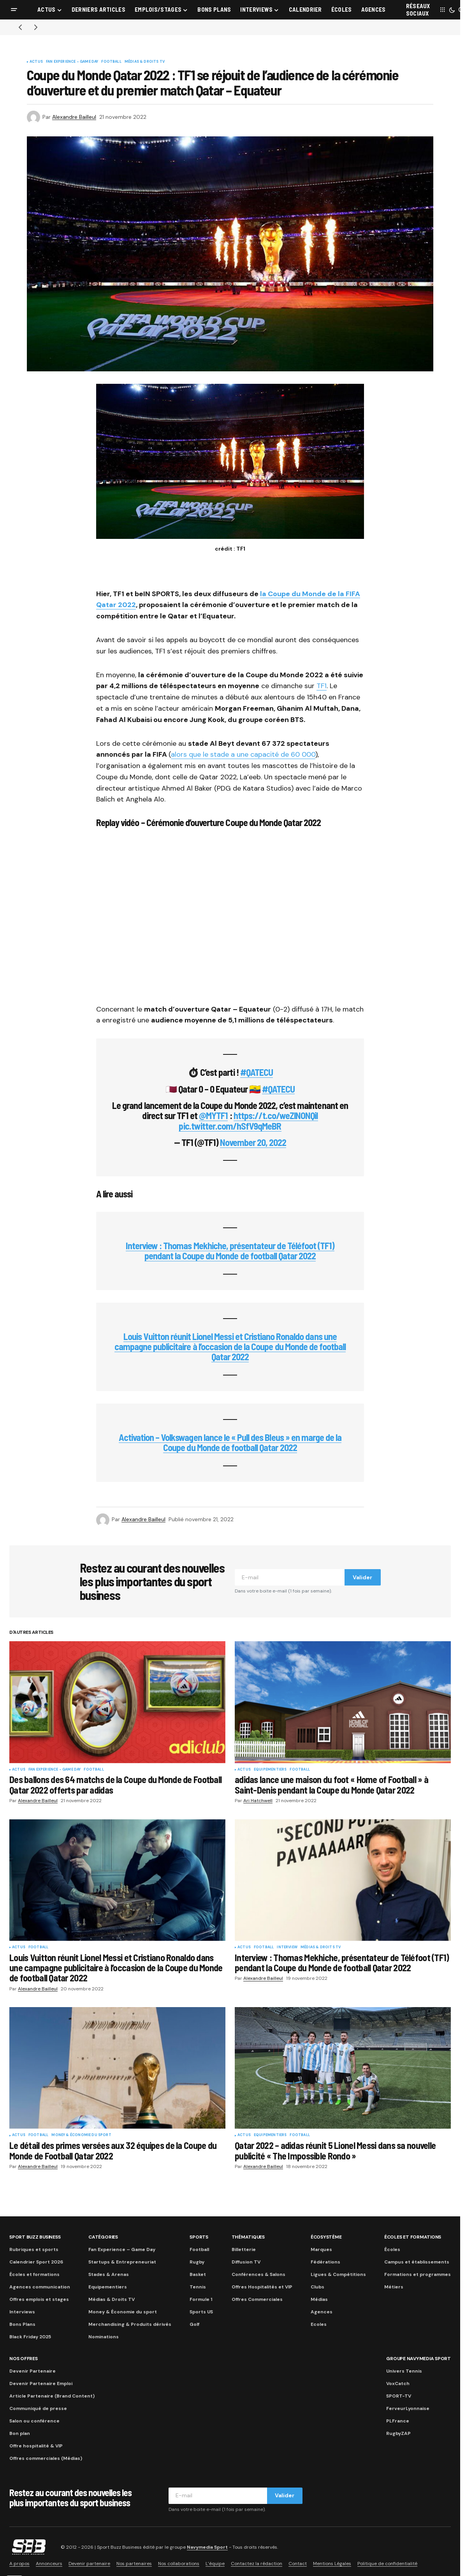 This screenshot has height=2576, width=466. What do you see at coordinates (256, 1072) in the screenshot?
I see `#QATECU` at bounding box center [256, 1072].